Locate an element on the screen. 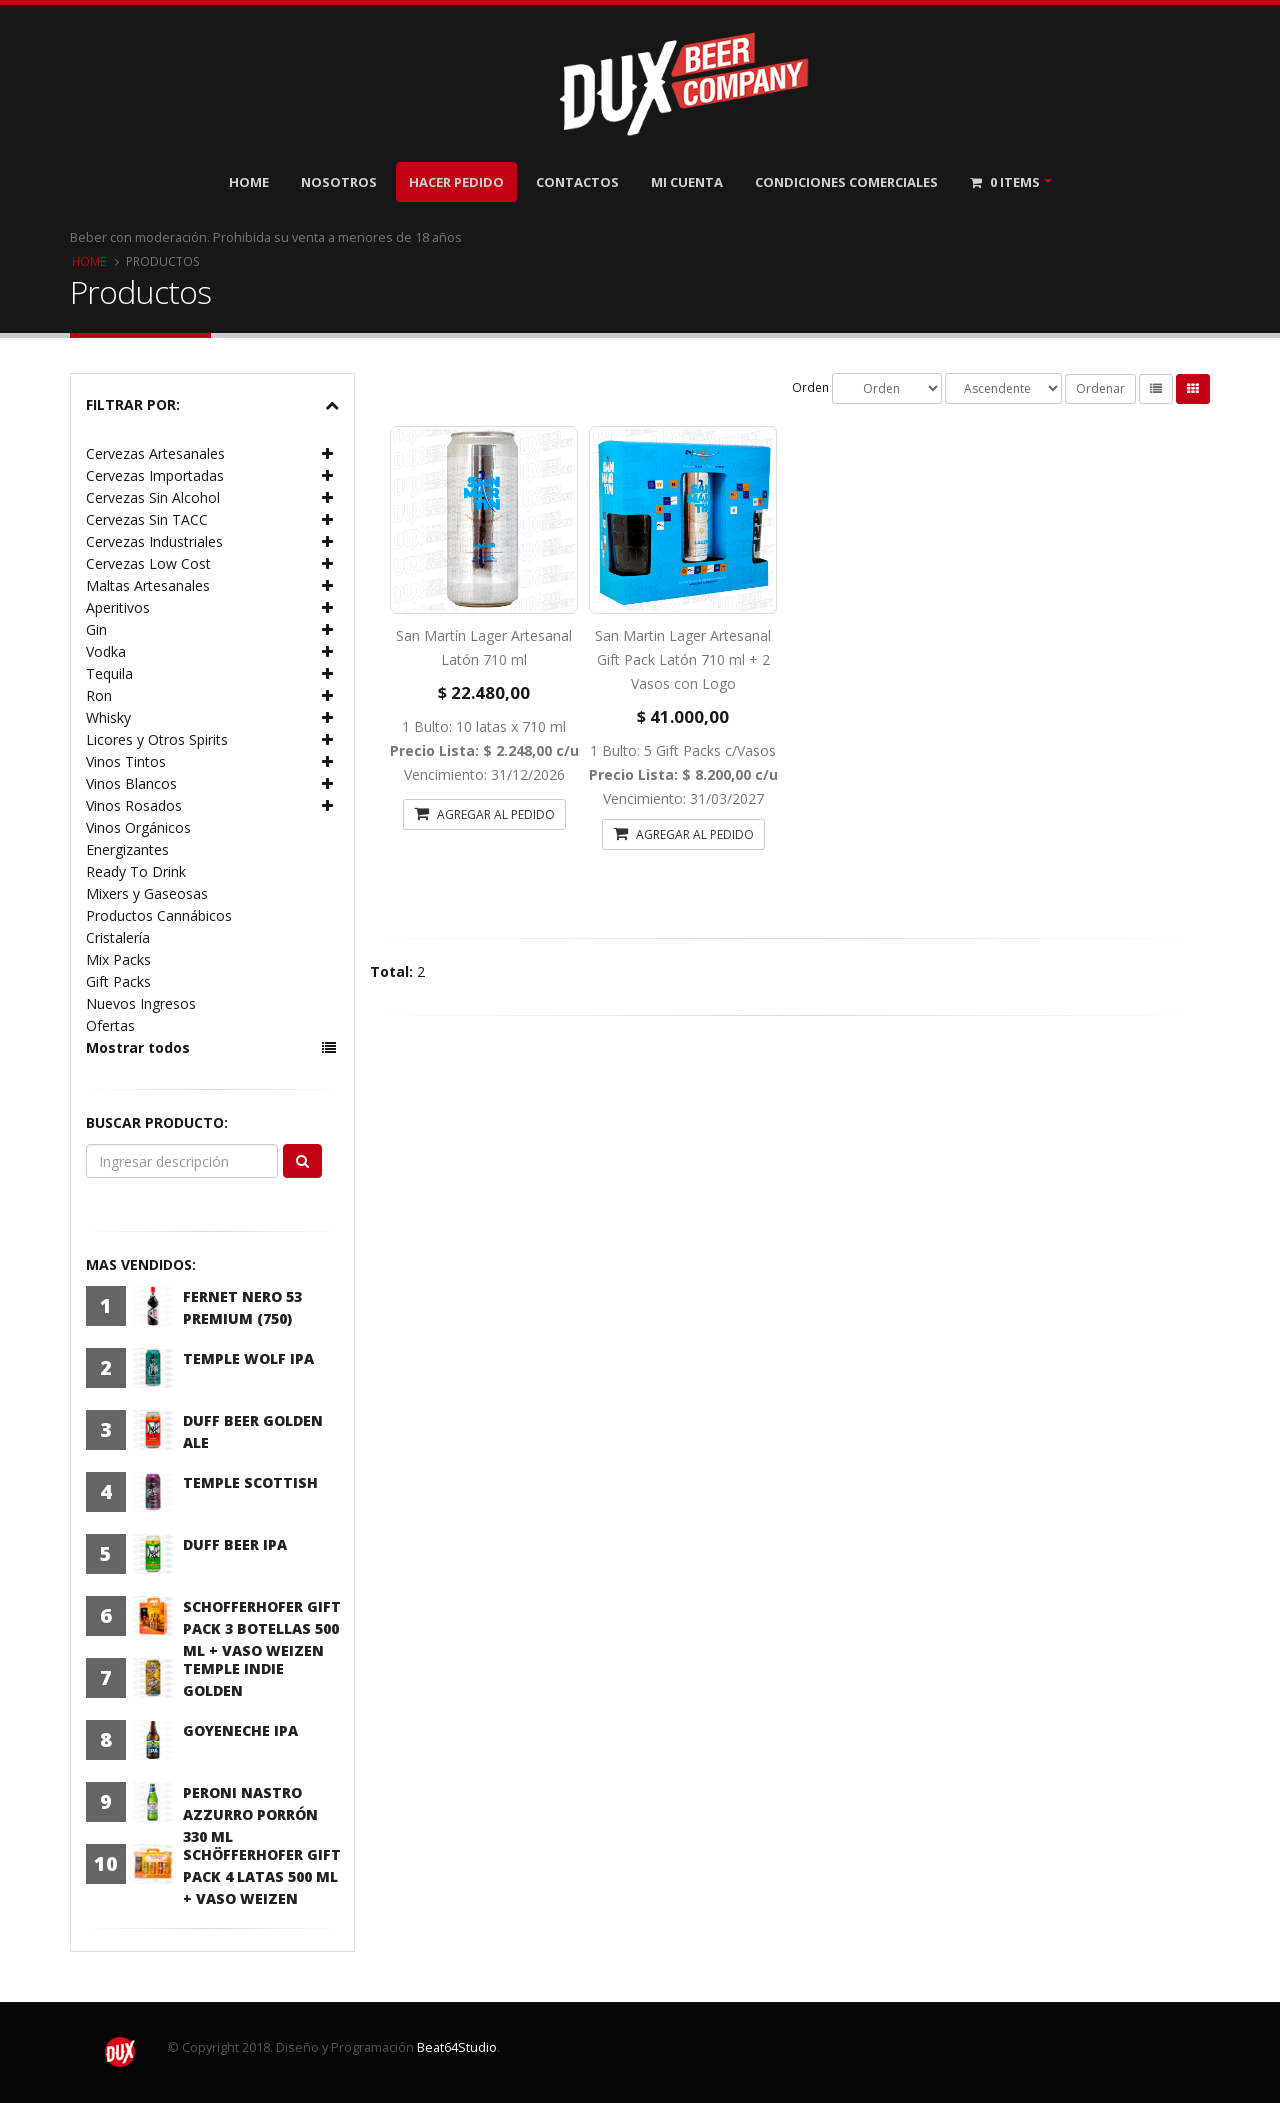 Image resolution: width=1280 pixels, height=2103 pixels. Cristalería is located at coordinates (118, 937).